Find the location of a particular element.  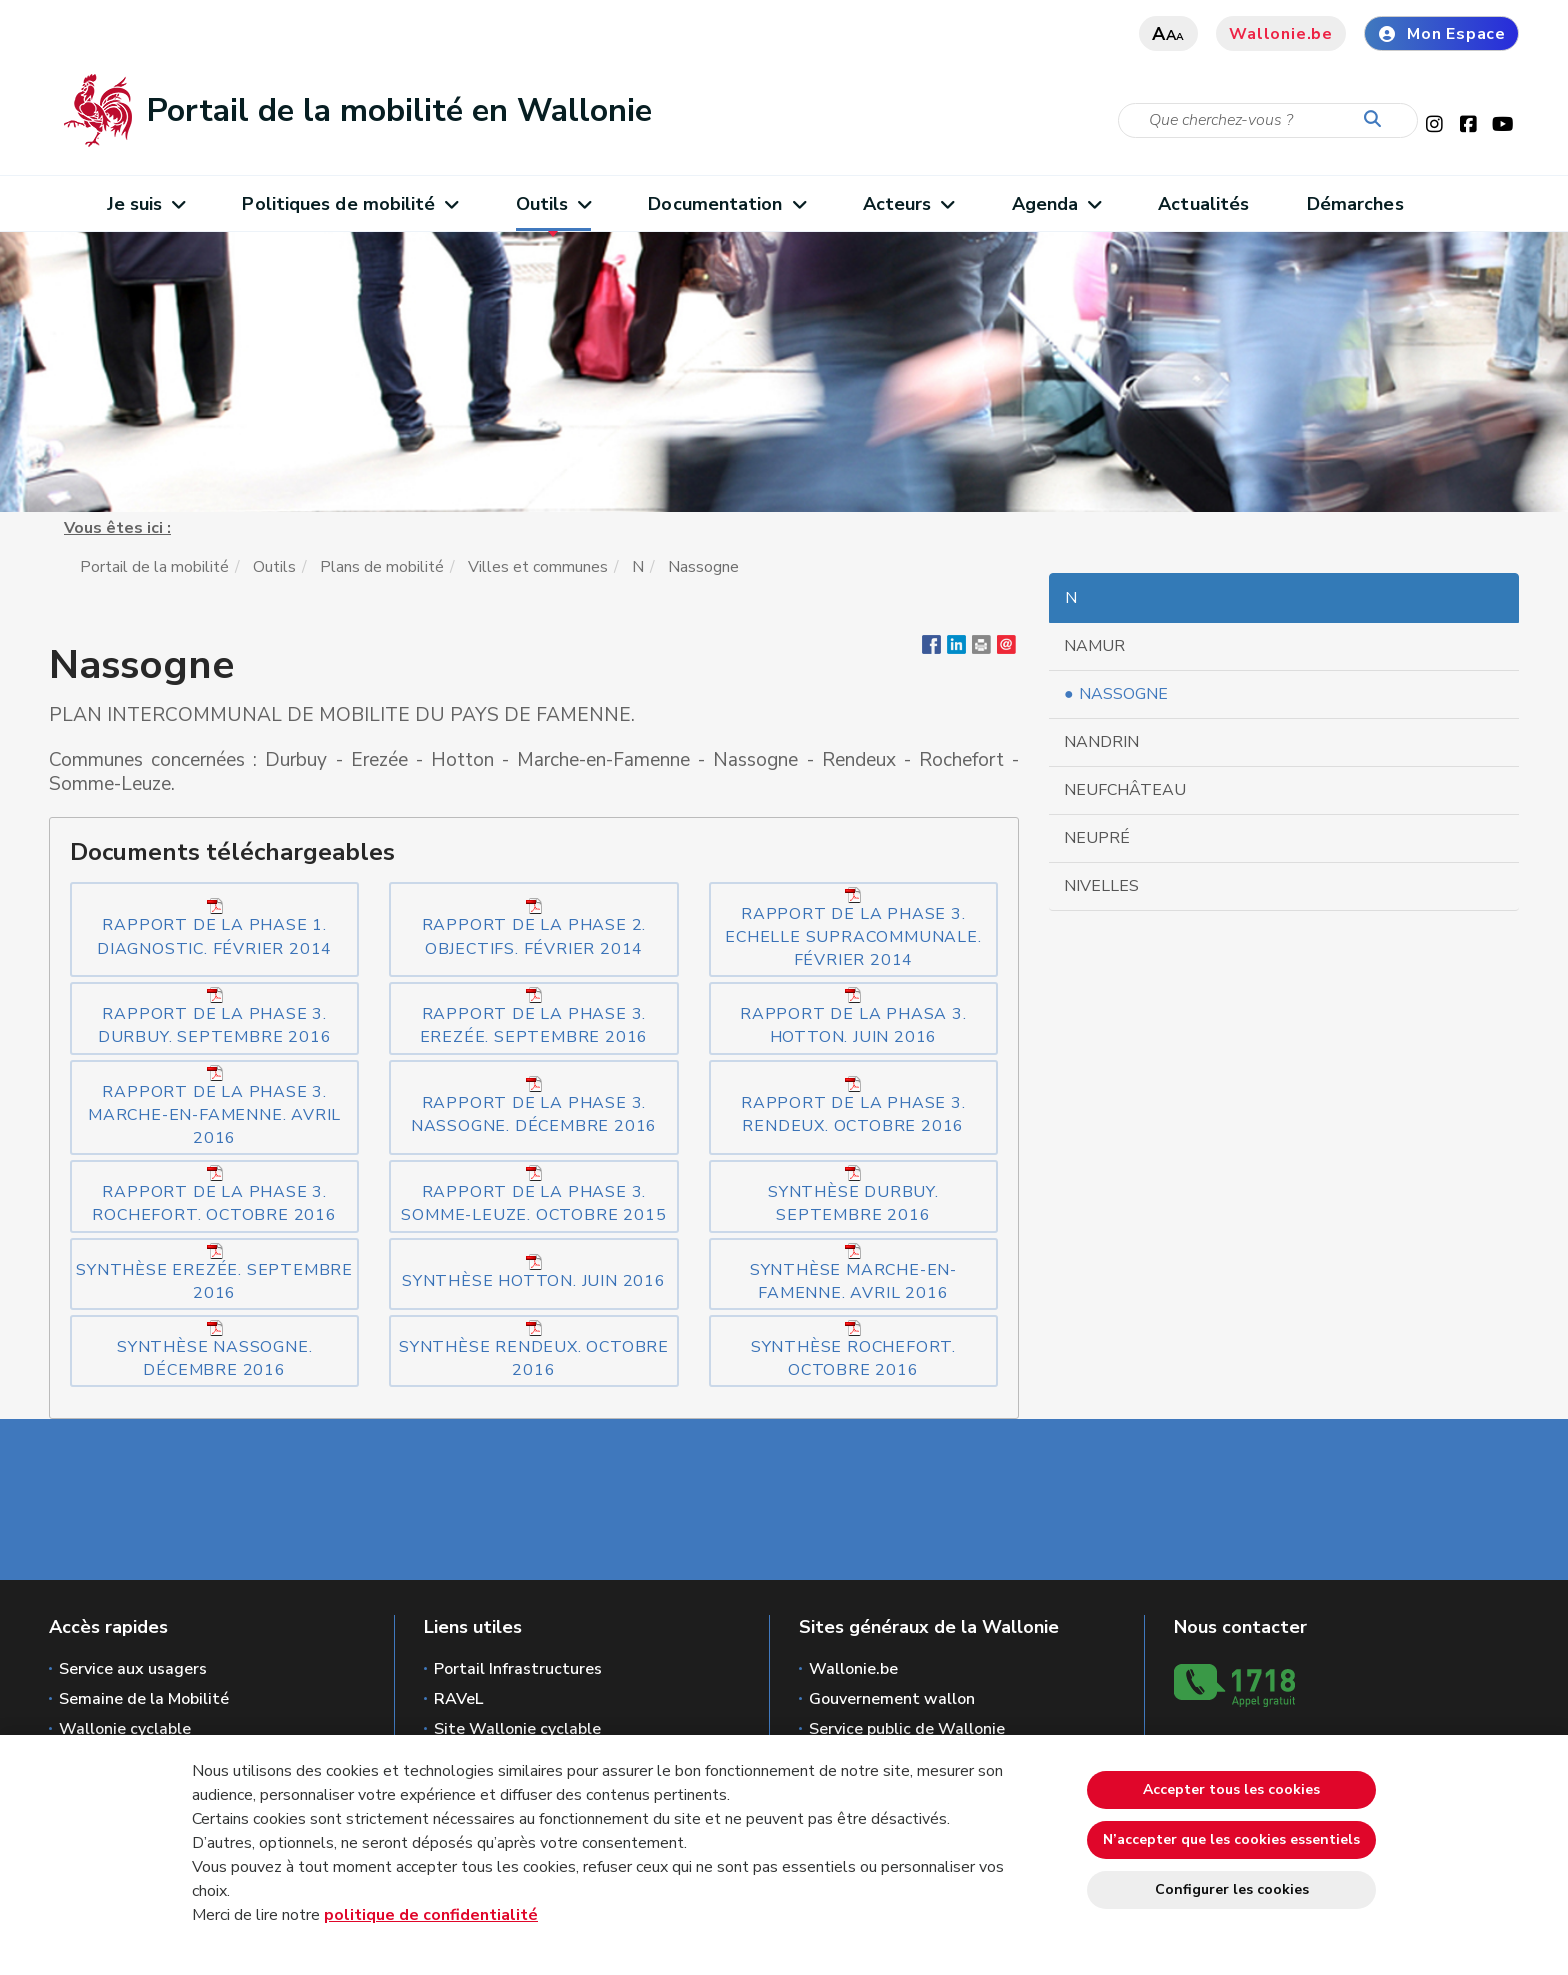

Nassogne is located at coordinates (1123, 694).